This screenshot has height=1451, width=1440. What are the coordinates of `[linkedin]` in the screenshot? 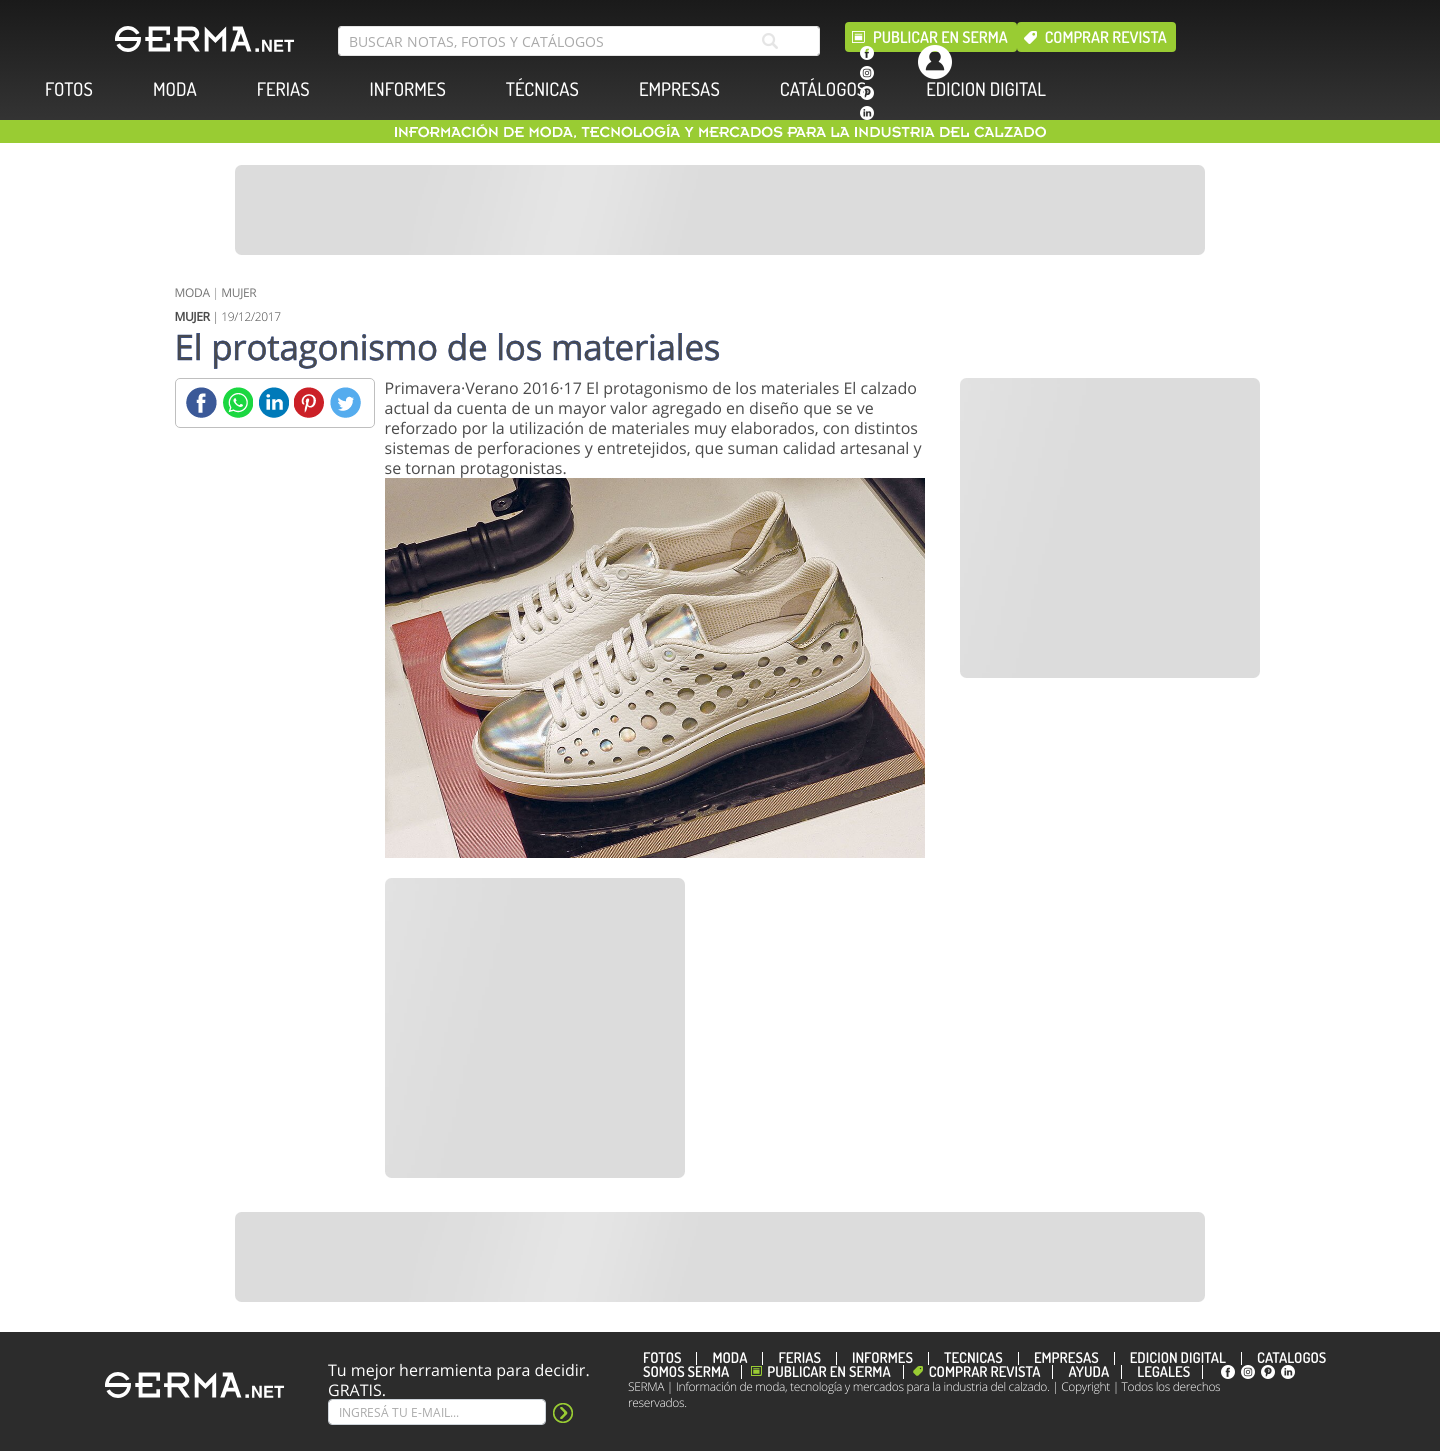 It's located at (867, 113).